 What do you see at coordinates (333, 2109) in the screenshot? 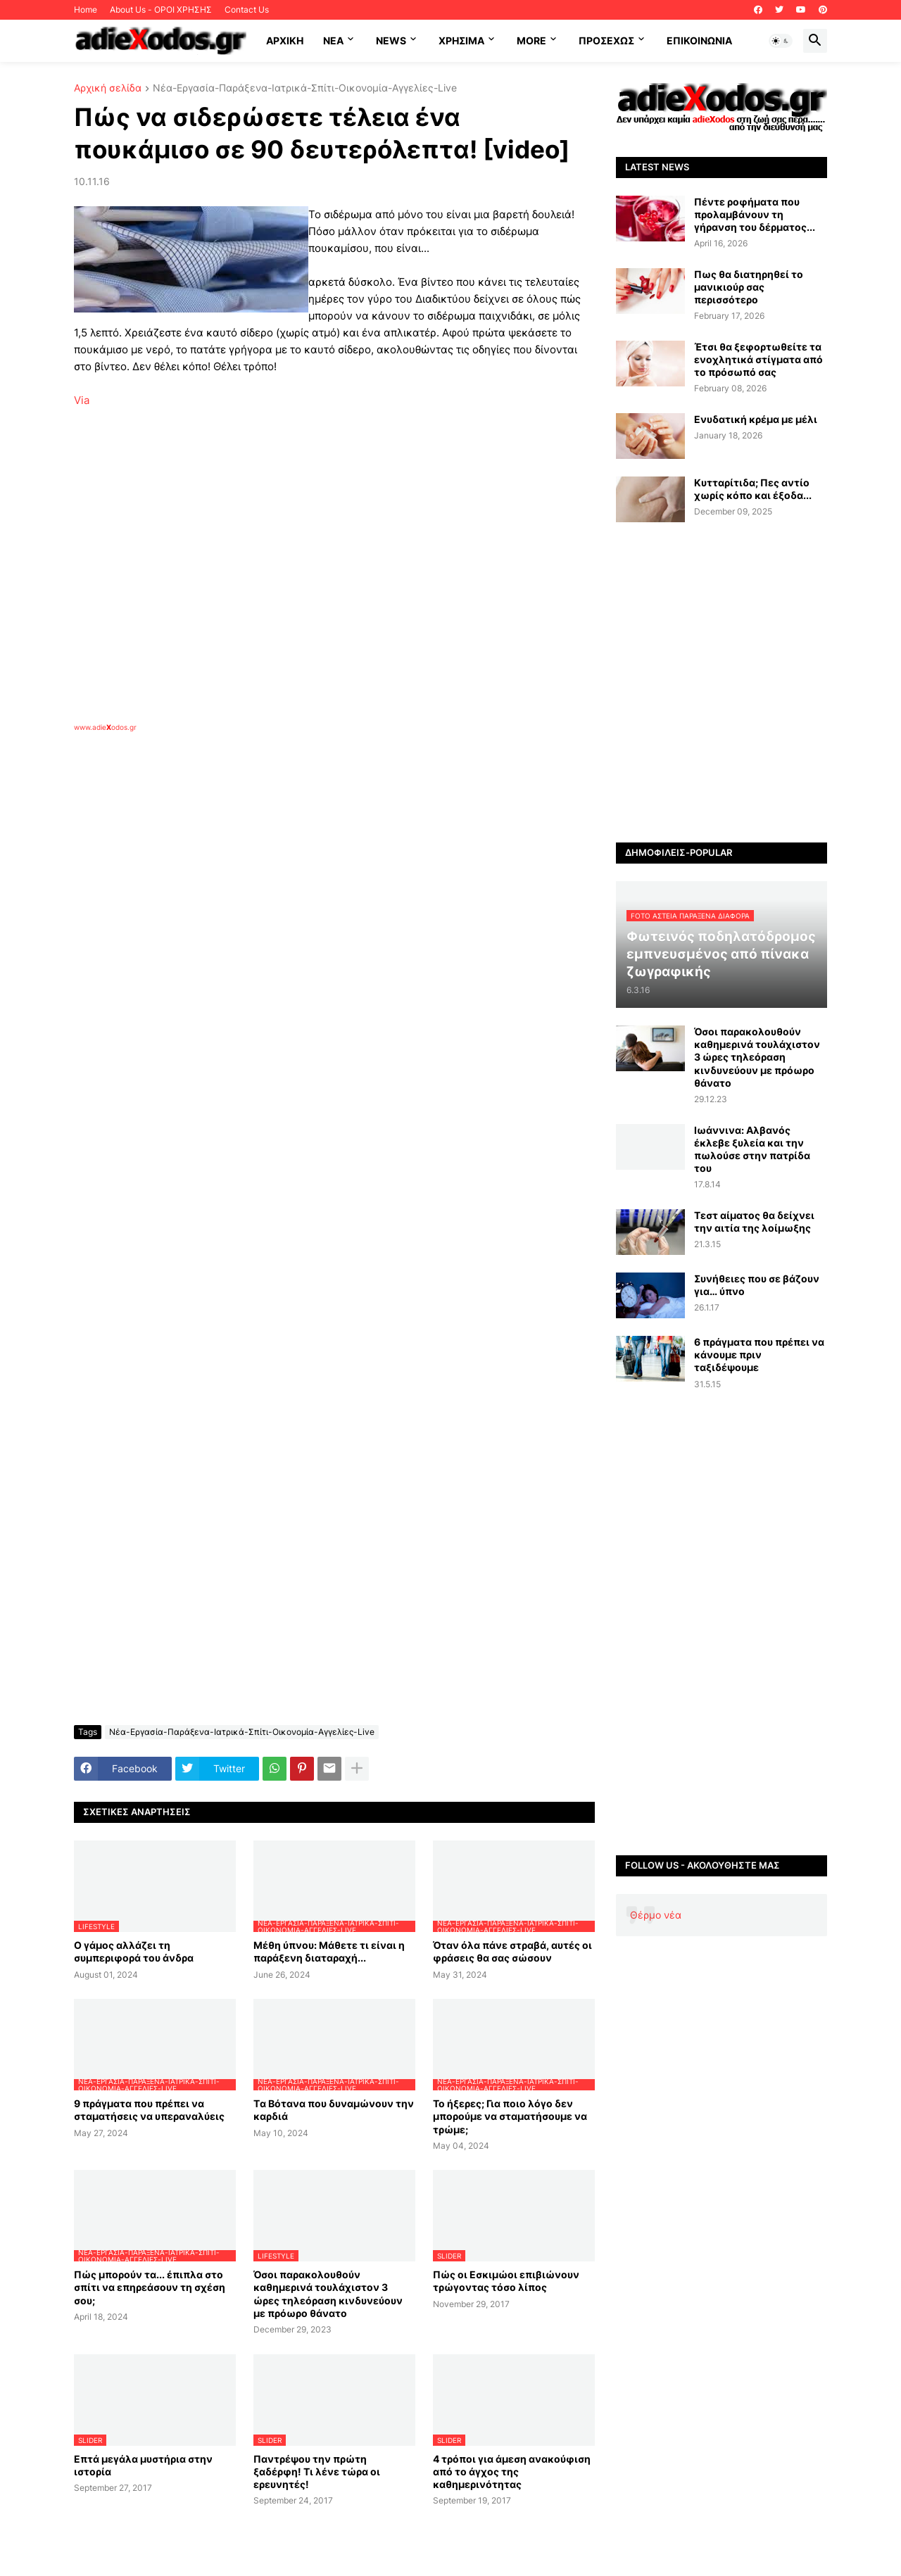
I see `Tα Βότανα που δυναμώνουν την καρδιά` at bounding box center [333, 2109].